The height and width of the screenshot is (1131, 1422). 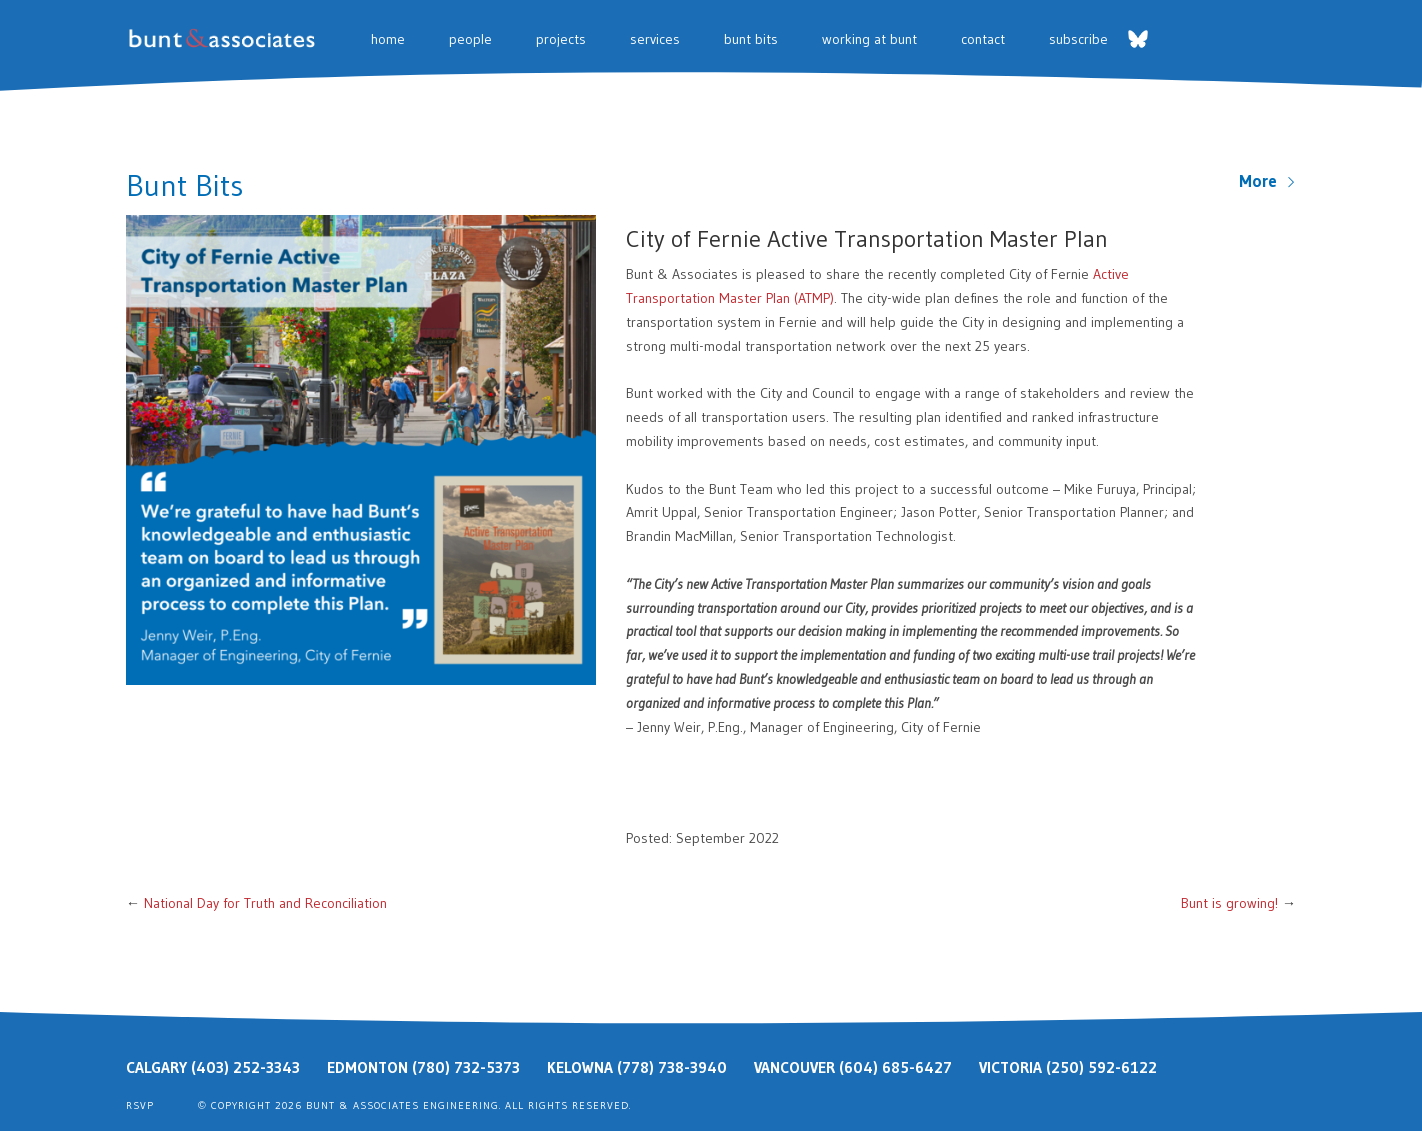 I want to click on Bunt & Associates: Transportation Planners & Engineers, so click(x=225, y=38).